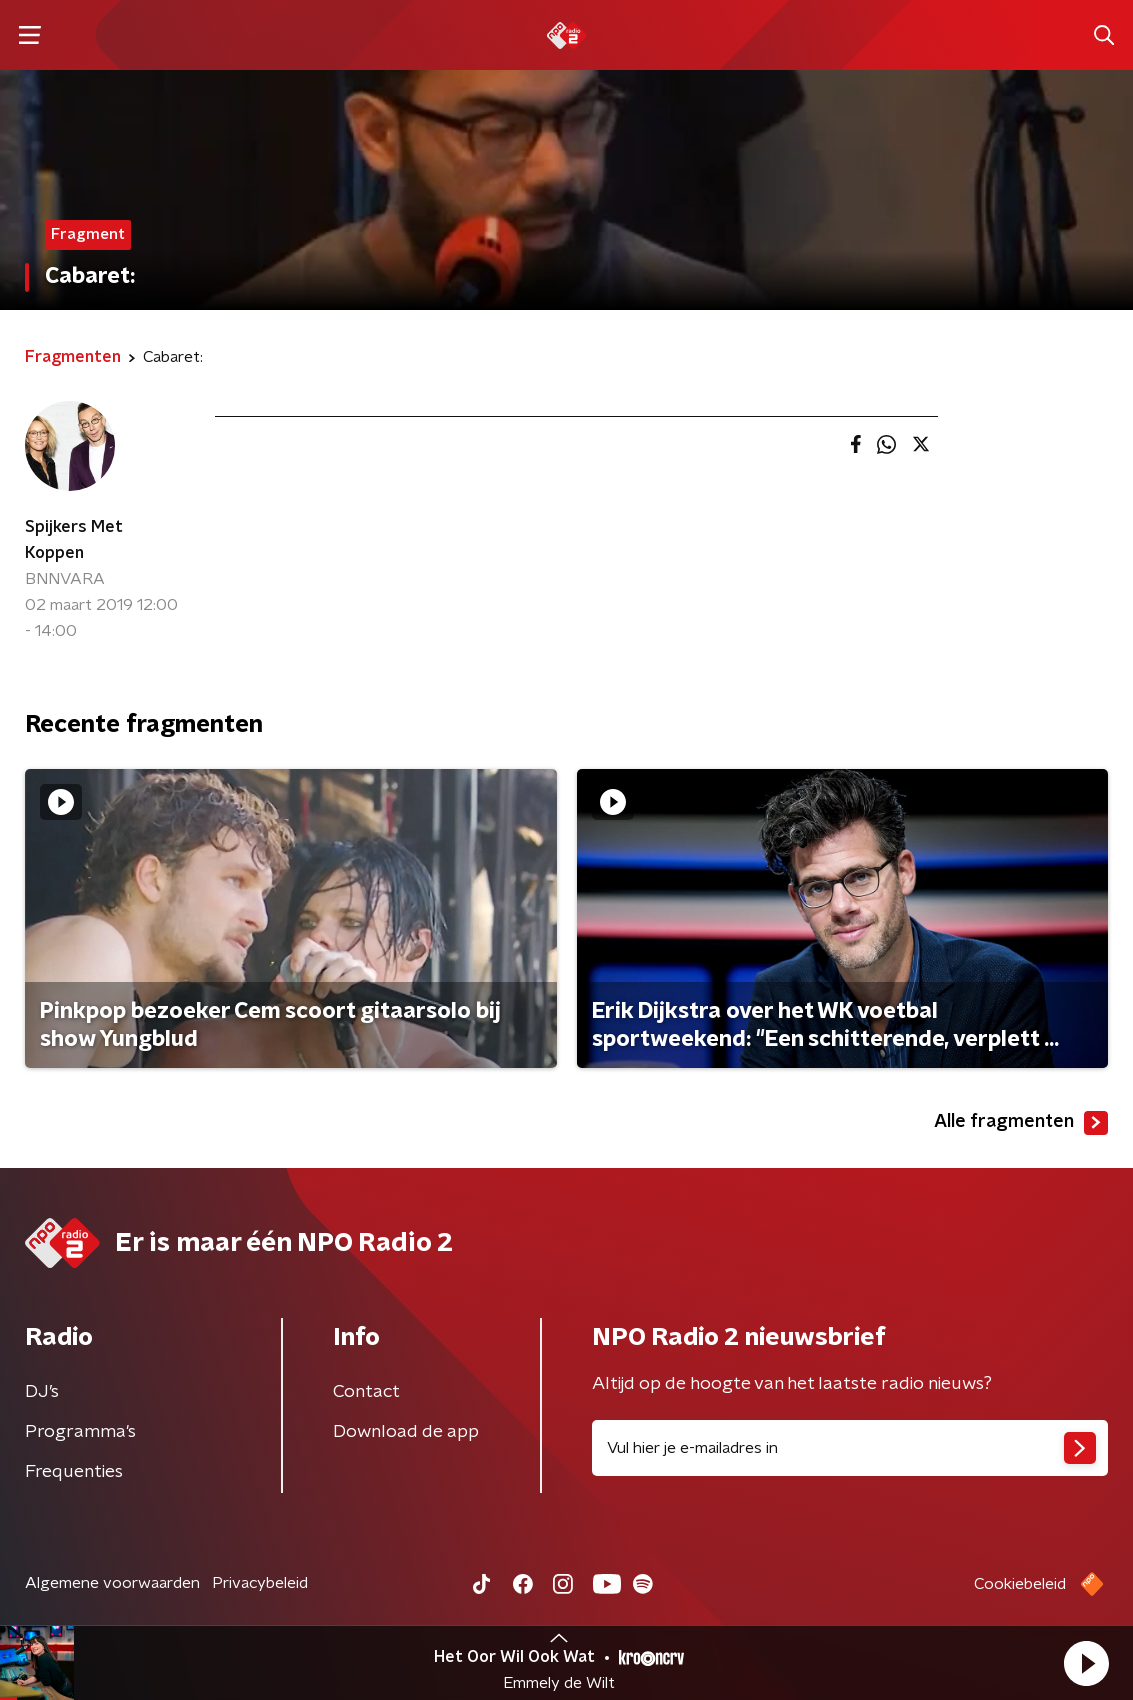 The image size is (1133, 1700). What do you see at coordinates (1020, 1584) in the screenshot?
I see `Cookiebeleid` at bounding box center [1020, 1584].